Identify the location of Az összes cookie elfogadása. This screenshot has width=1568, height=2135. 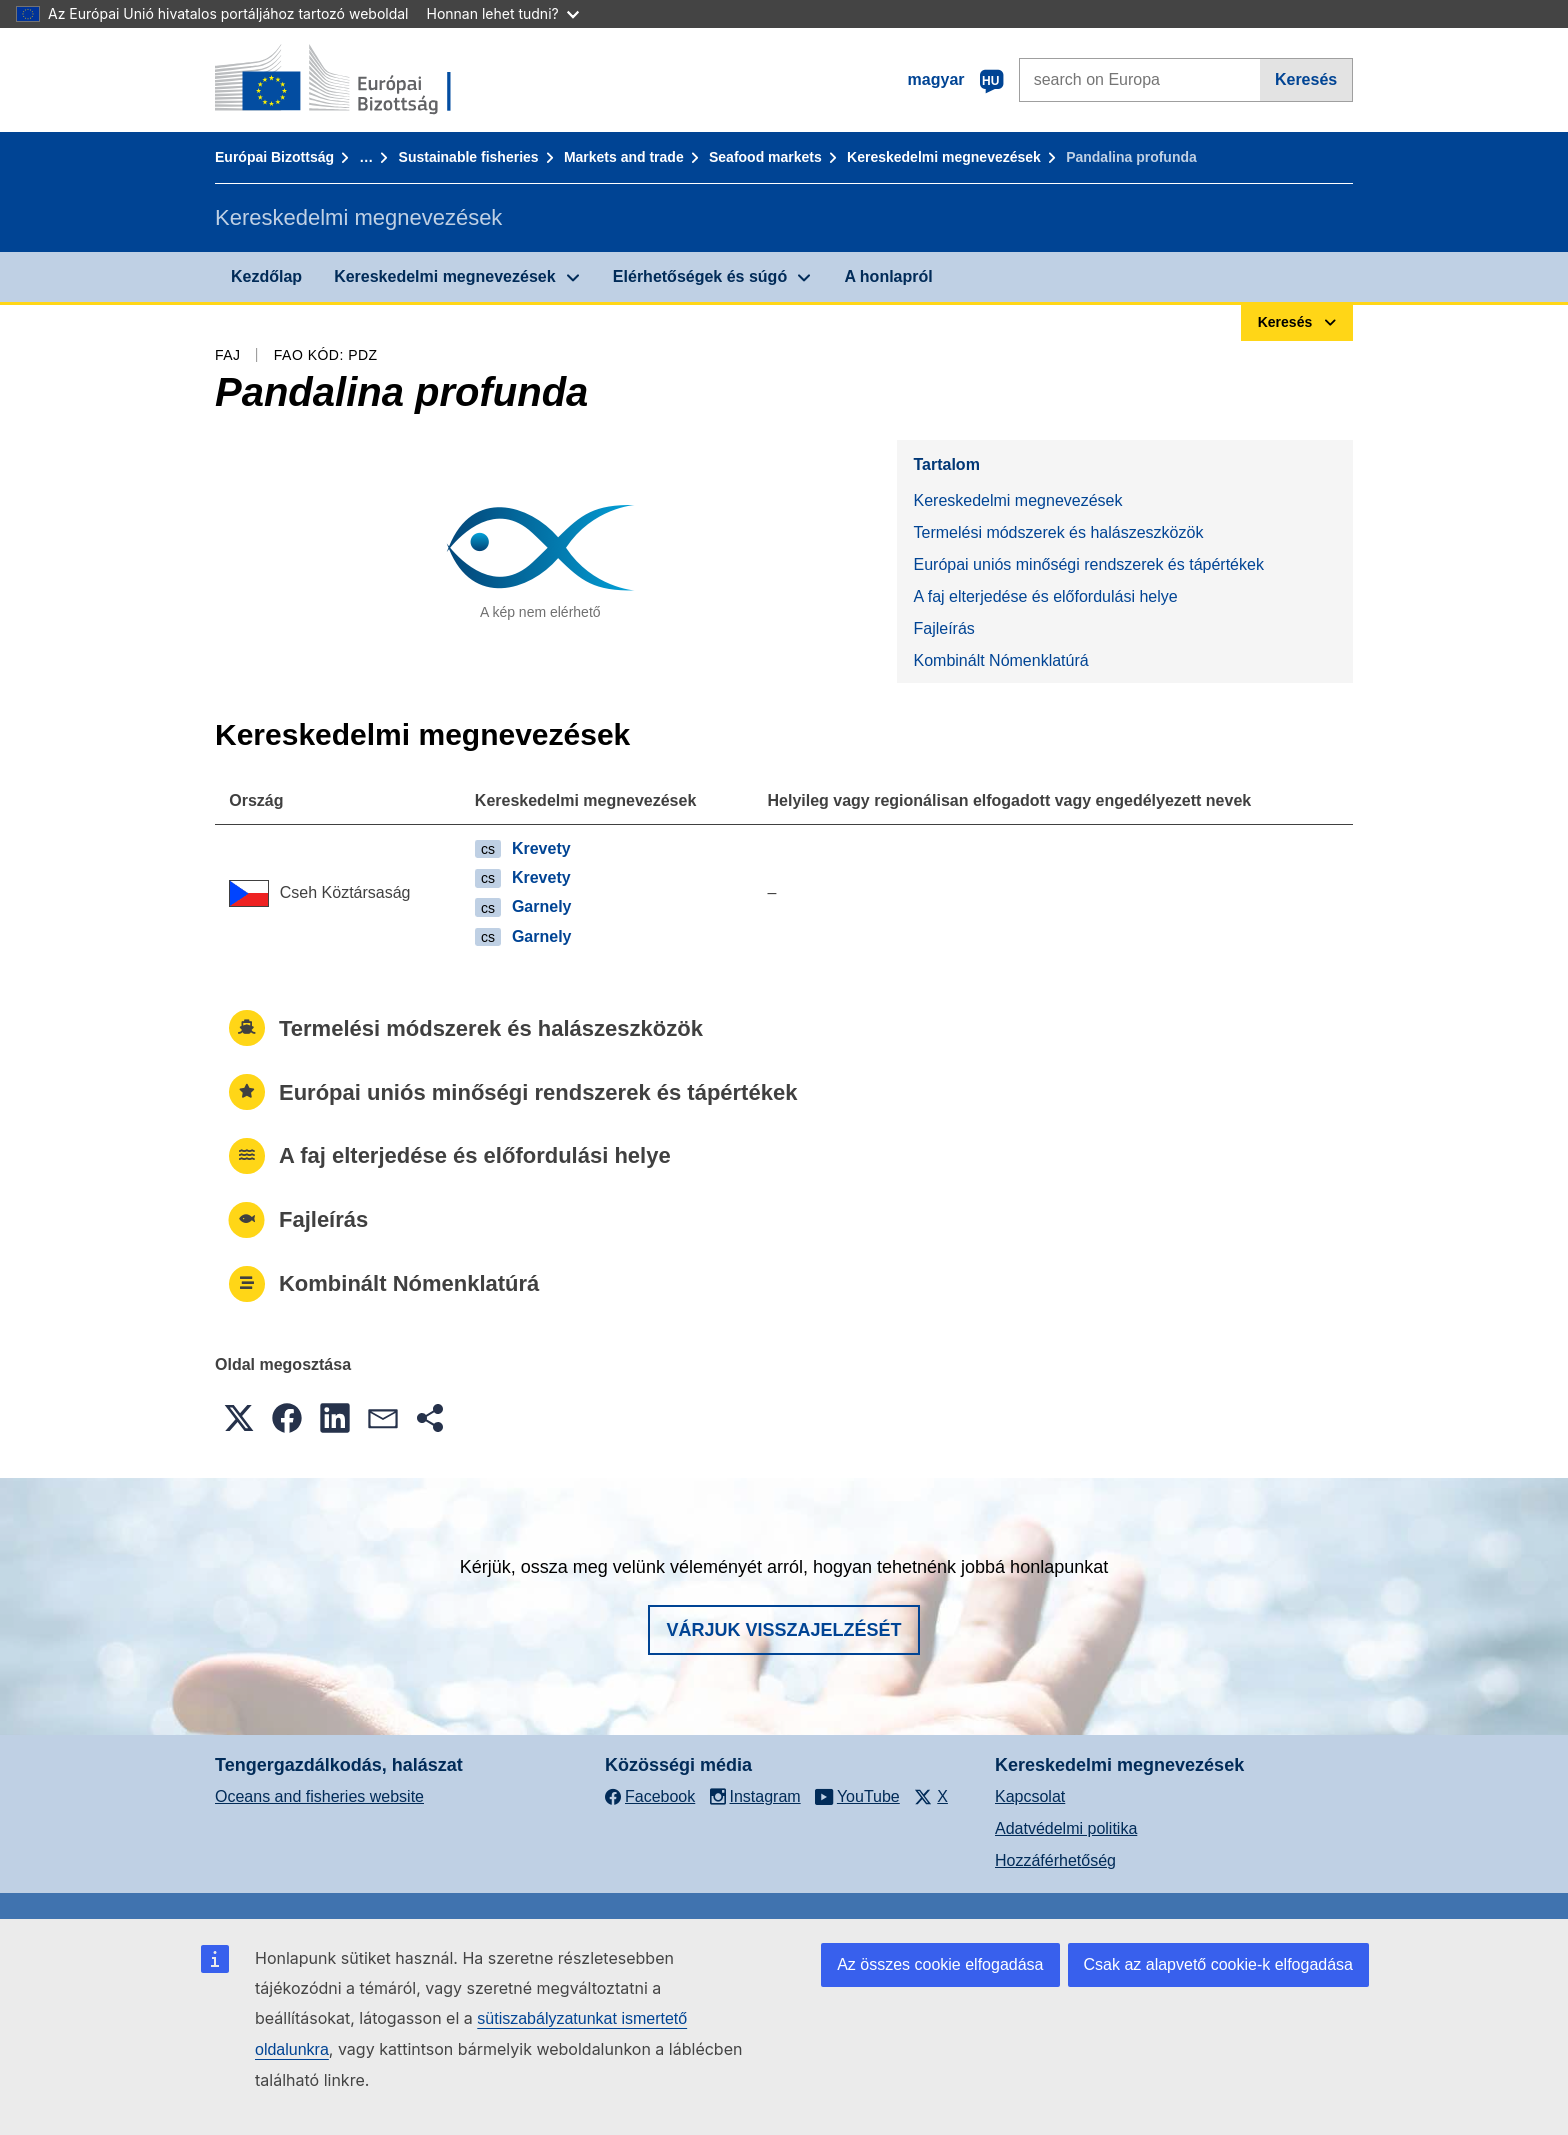
(940, 1964).